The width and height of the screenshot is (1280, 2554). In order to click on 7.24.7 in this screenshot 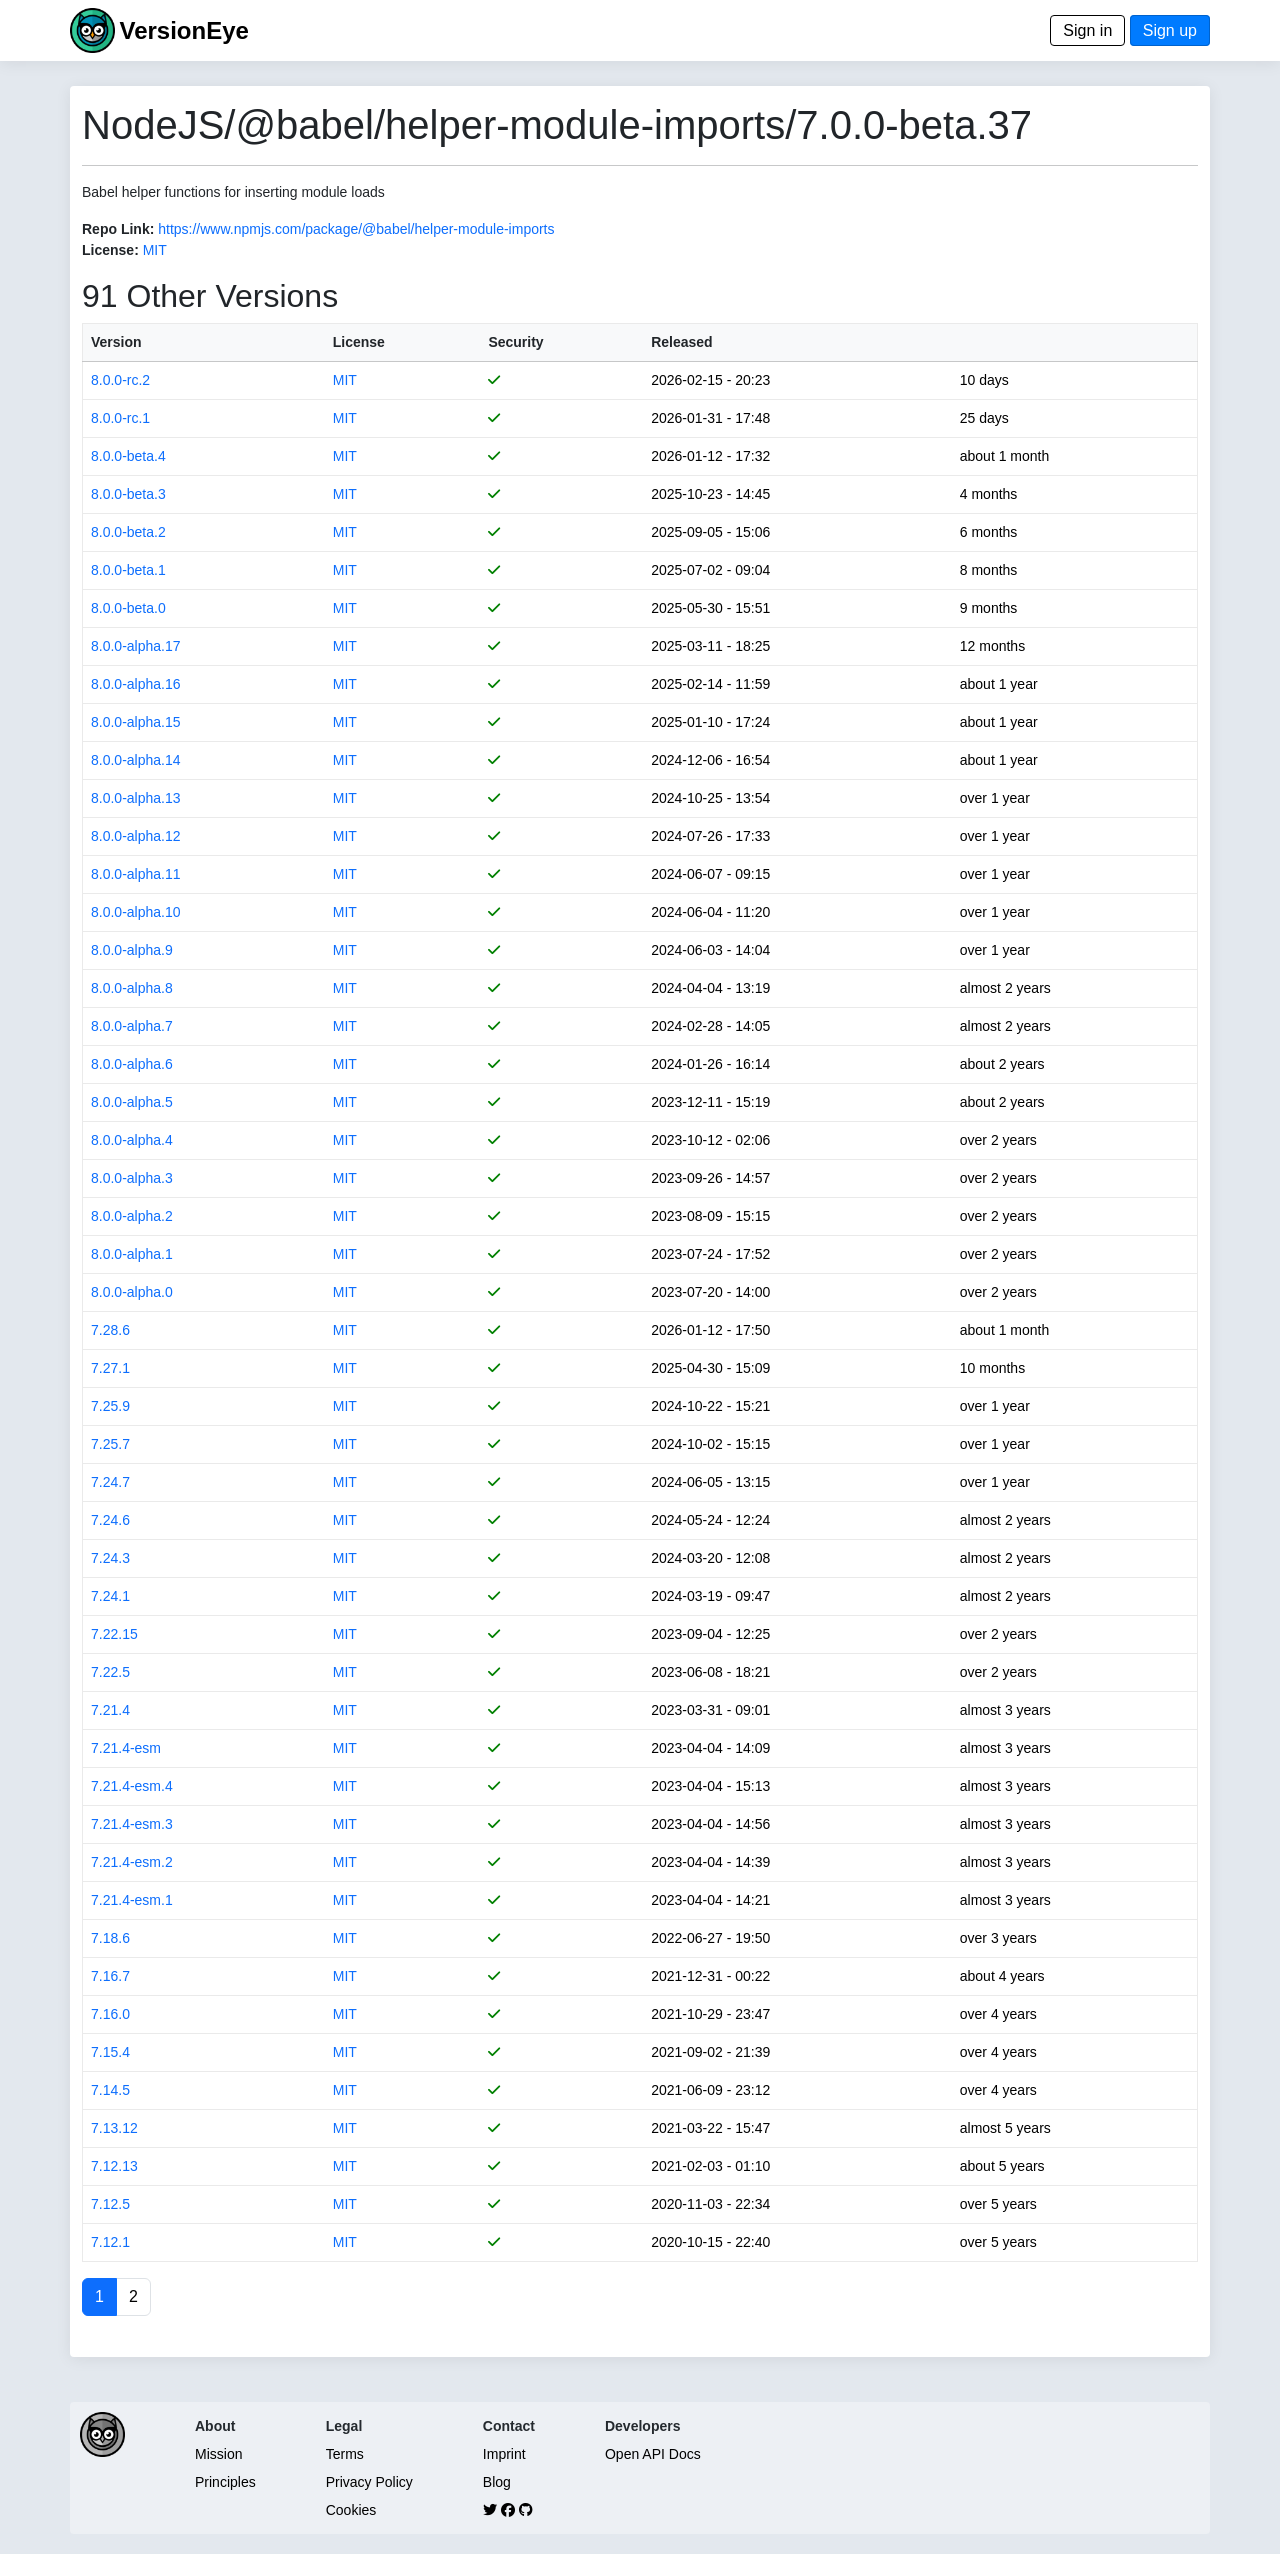, I will do `click(110, 1482)`.